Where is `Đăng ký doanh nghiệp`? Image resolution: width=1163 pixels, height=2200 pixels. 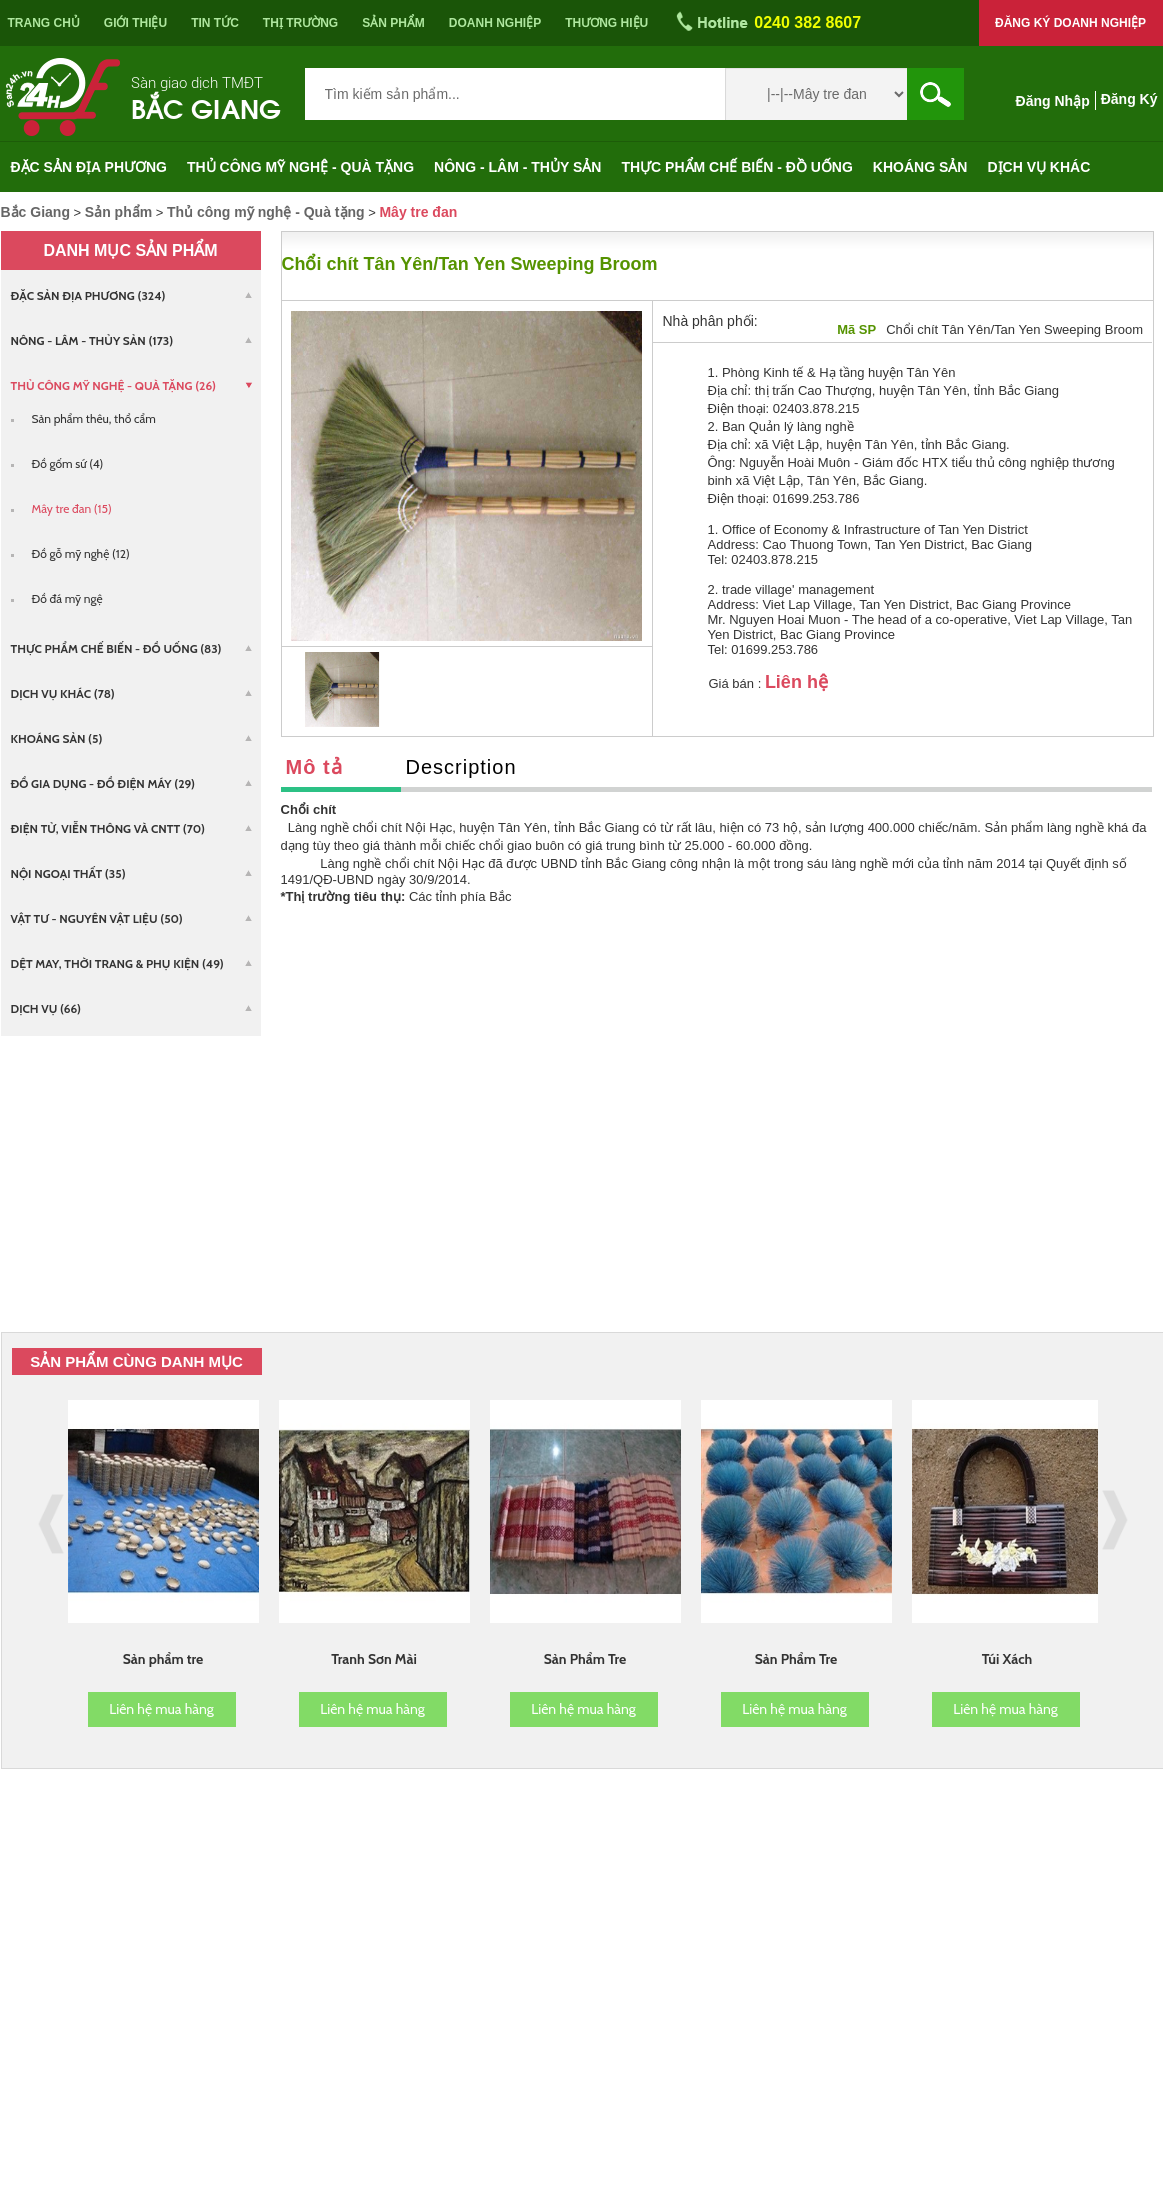 Đăng ký doanh nghiệp is located at coordinates (1070, 23).